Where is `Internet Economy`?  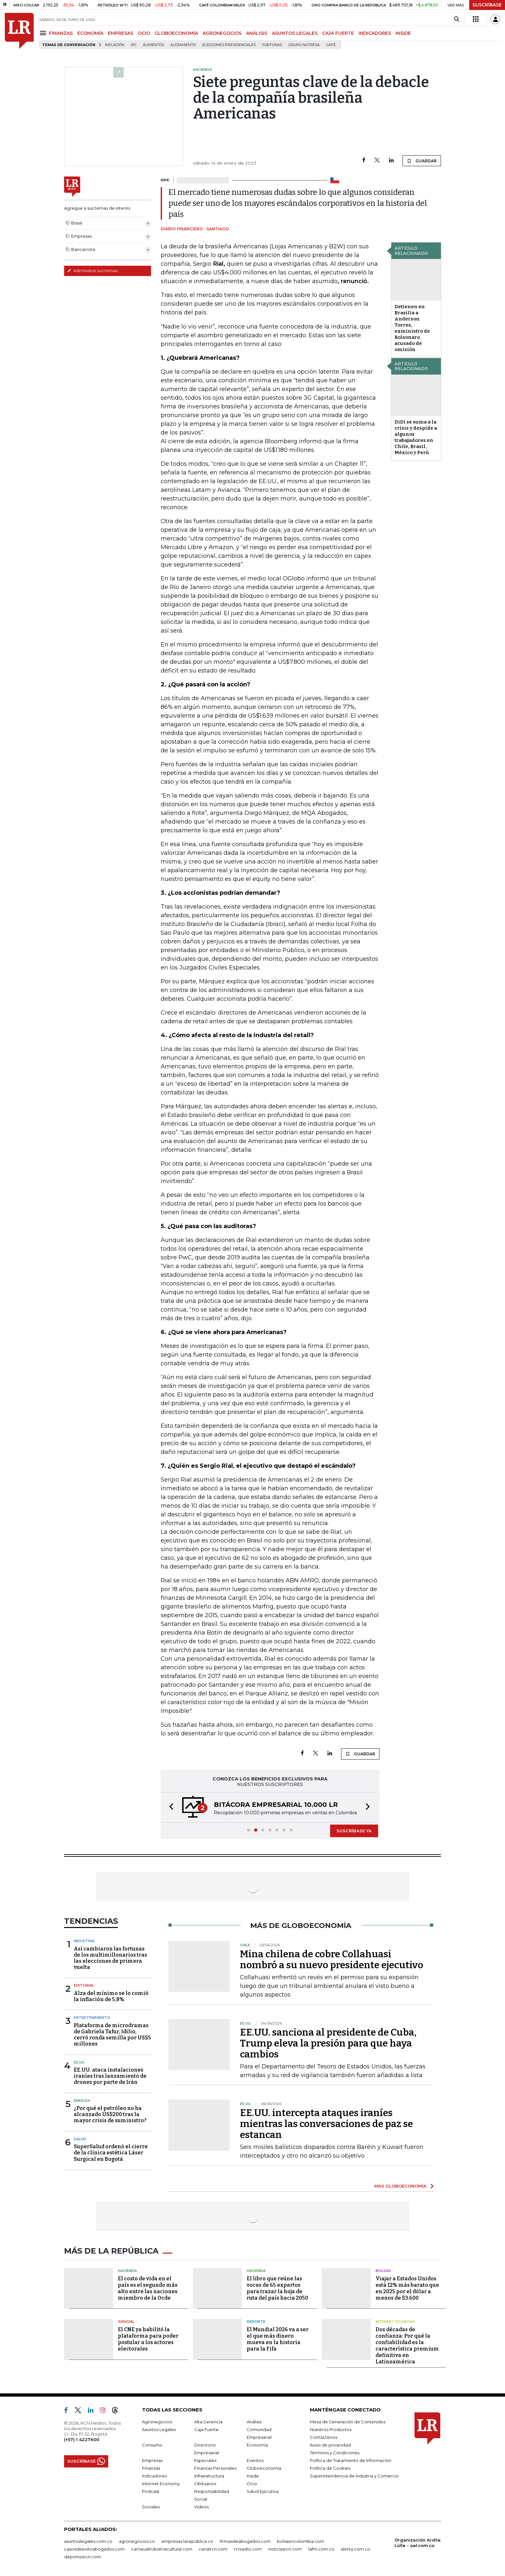
Internet Economy is located at coordinates (395, 2321).